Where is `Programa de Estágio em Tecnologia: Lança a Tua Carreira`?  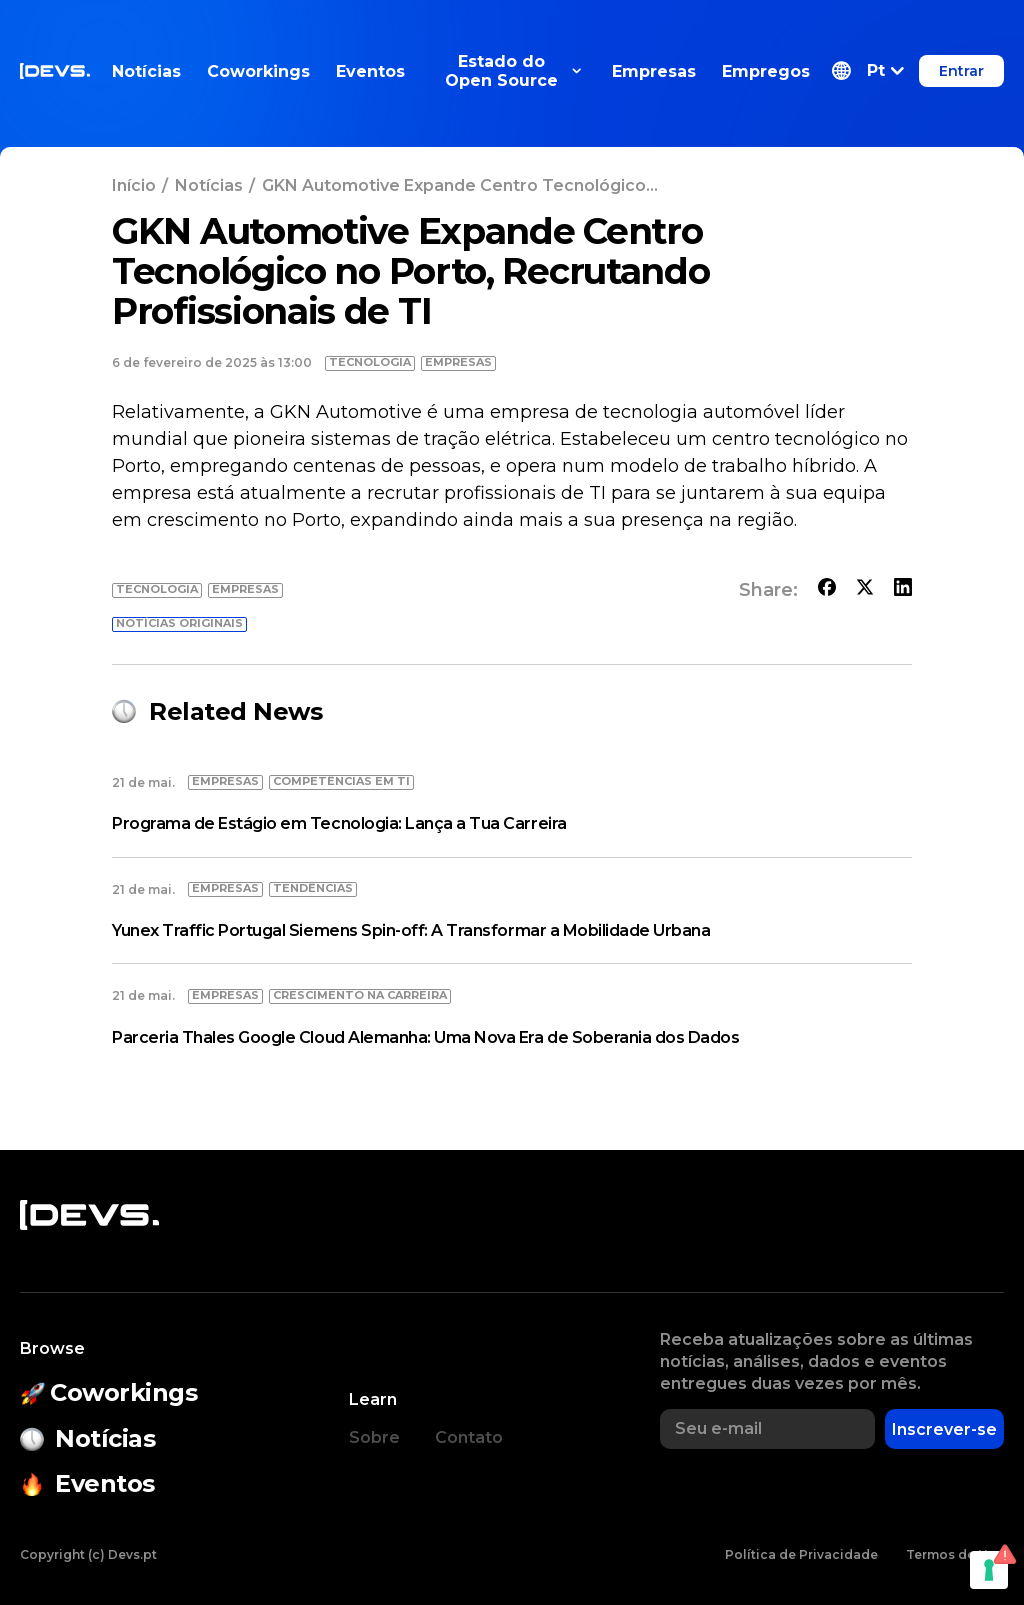 Programa de Estágio em Tecnologia: Lança a Tua Carreira is located at coordinates (339, 823).